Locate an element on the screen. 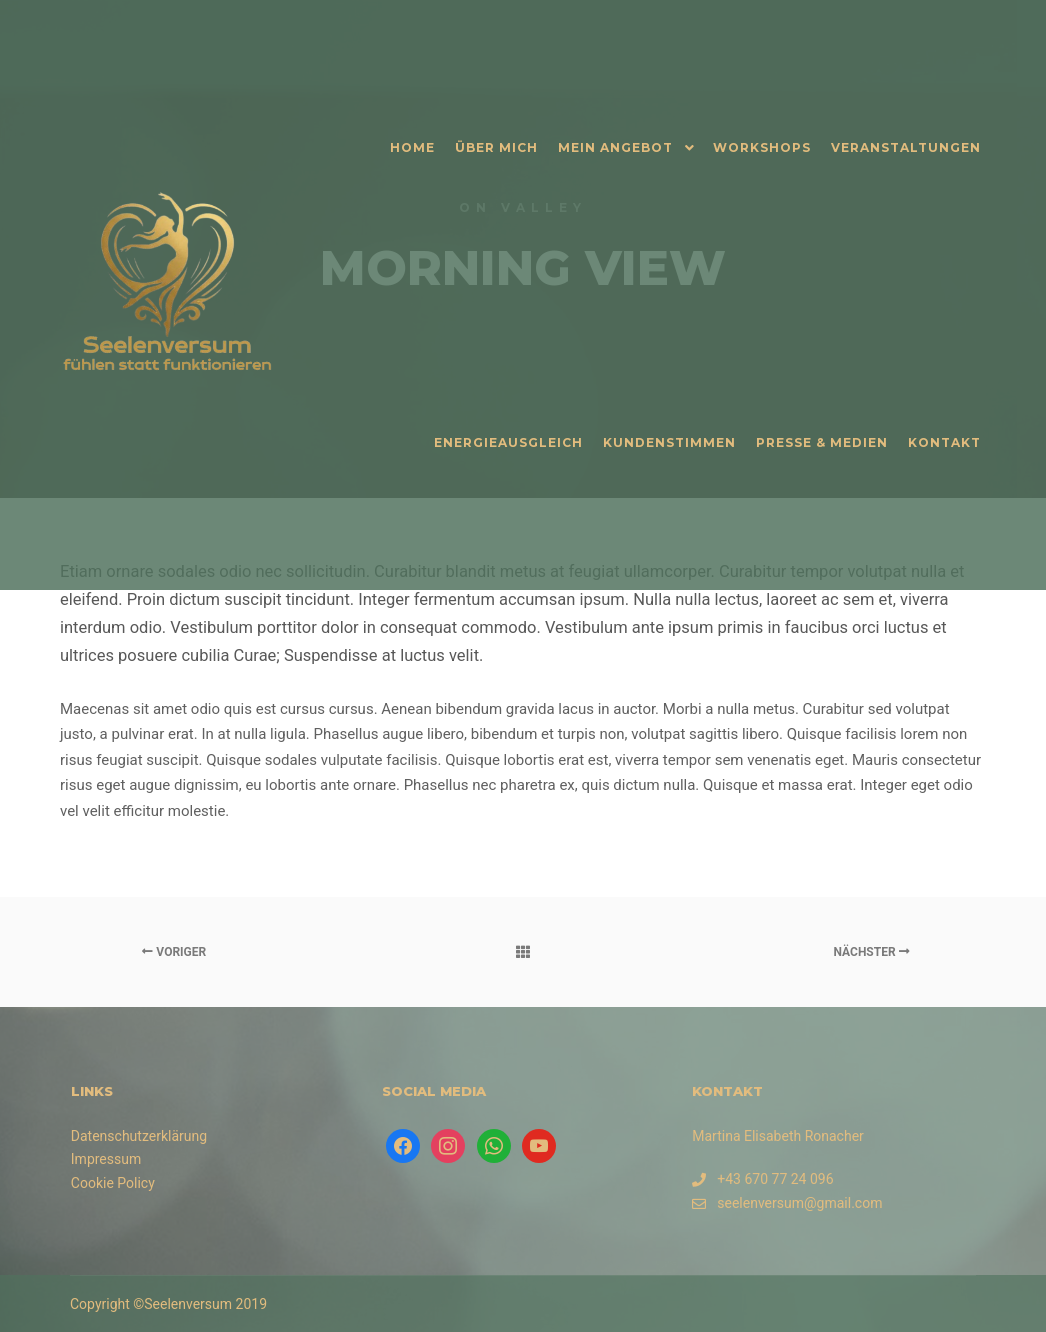  Impressum is located at coordinates (106, 1159).